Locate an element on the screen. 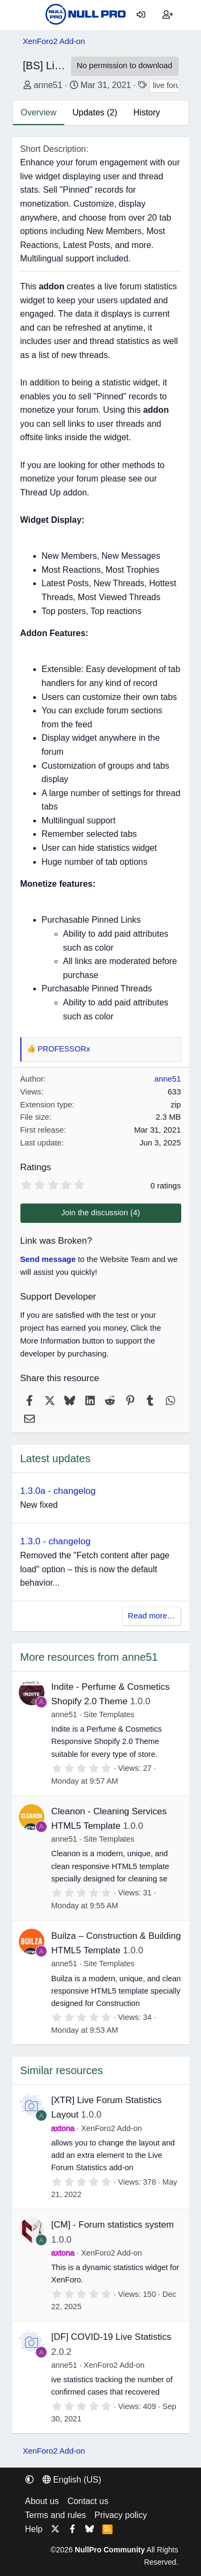  Help is located at coordinates (34, 2529).